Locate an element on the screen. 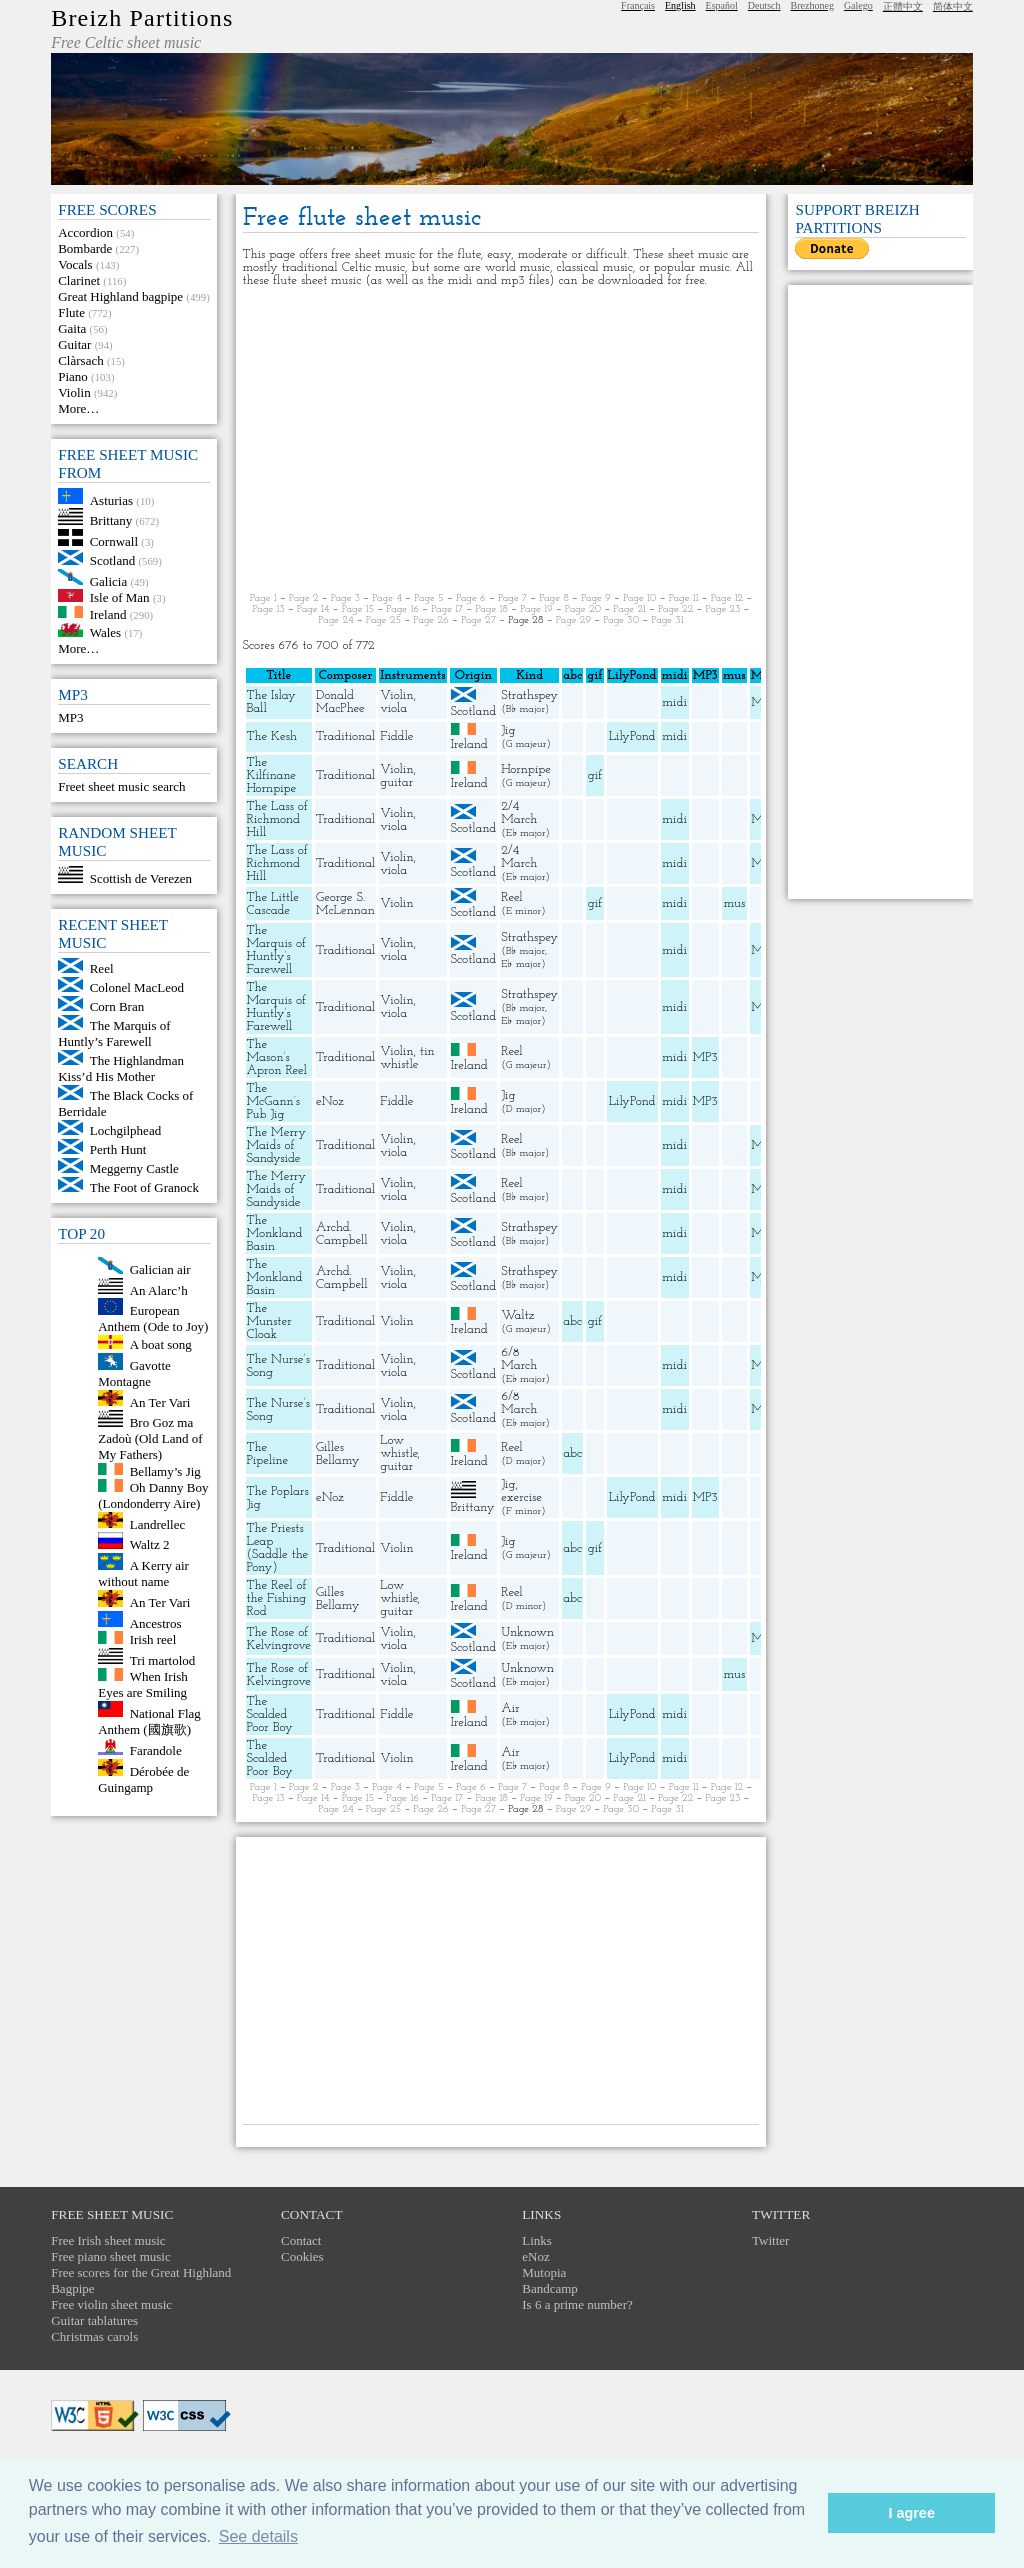 This screenshot has height=2568, width=1024. Page 1 is located at coordinates (263, 598).